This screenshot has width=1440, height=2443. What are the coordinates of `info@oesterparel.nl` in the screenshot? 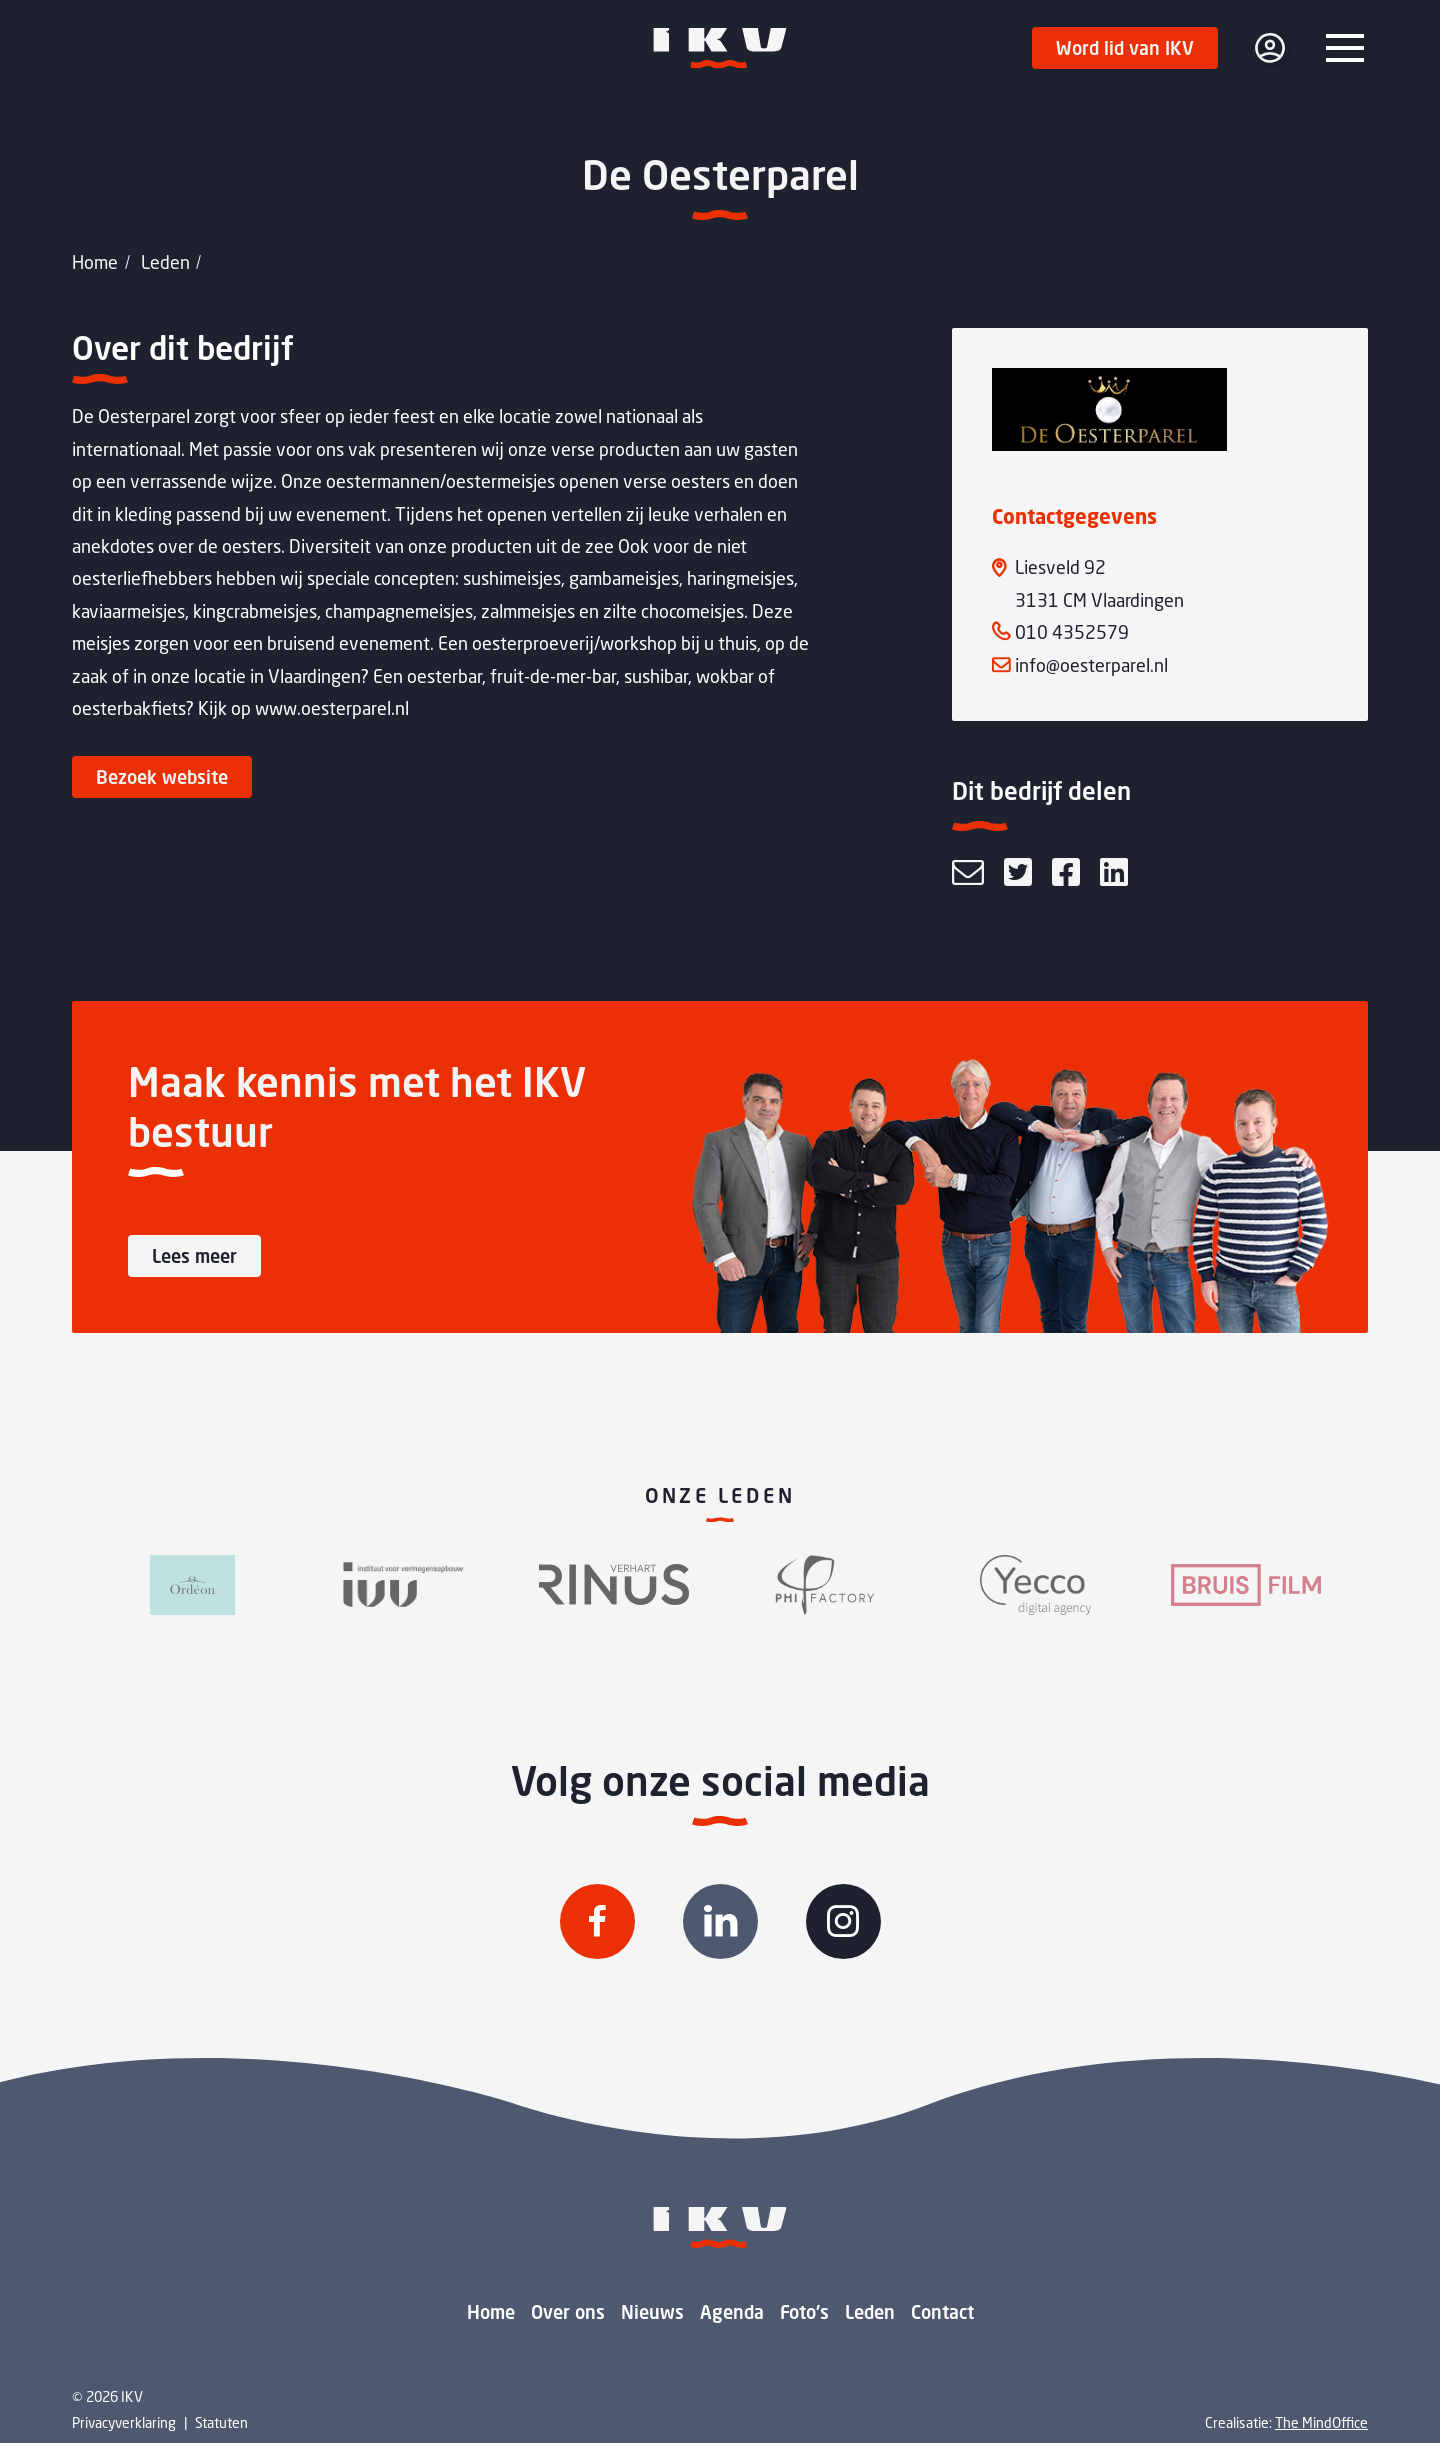 It's located at (1091, 665).